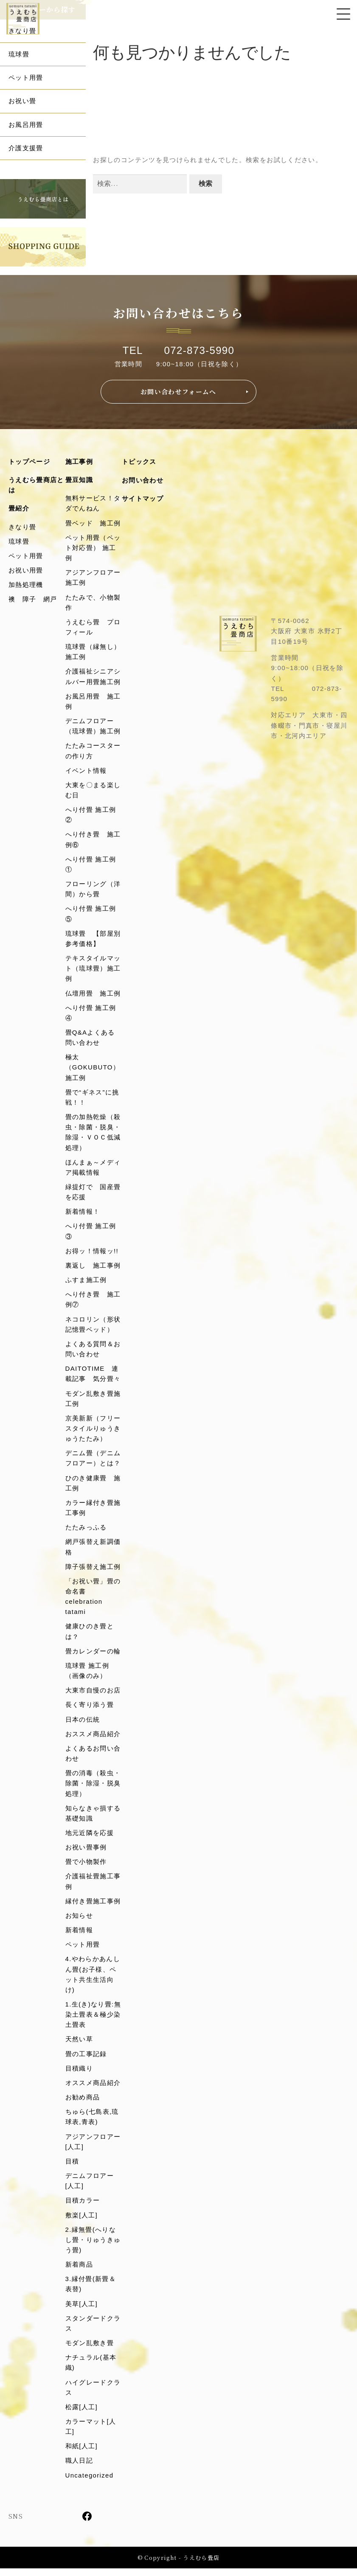 The image size is (357, 2576). Describe the element at coordinates (93, 816) in the screenshot. I see `へり付畳 施工例 ②` at that location.